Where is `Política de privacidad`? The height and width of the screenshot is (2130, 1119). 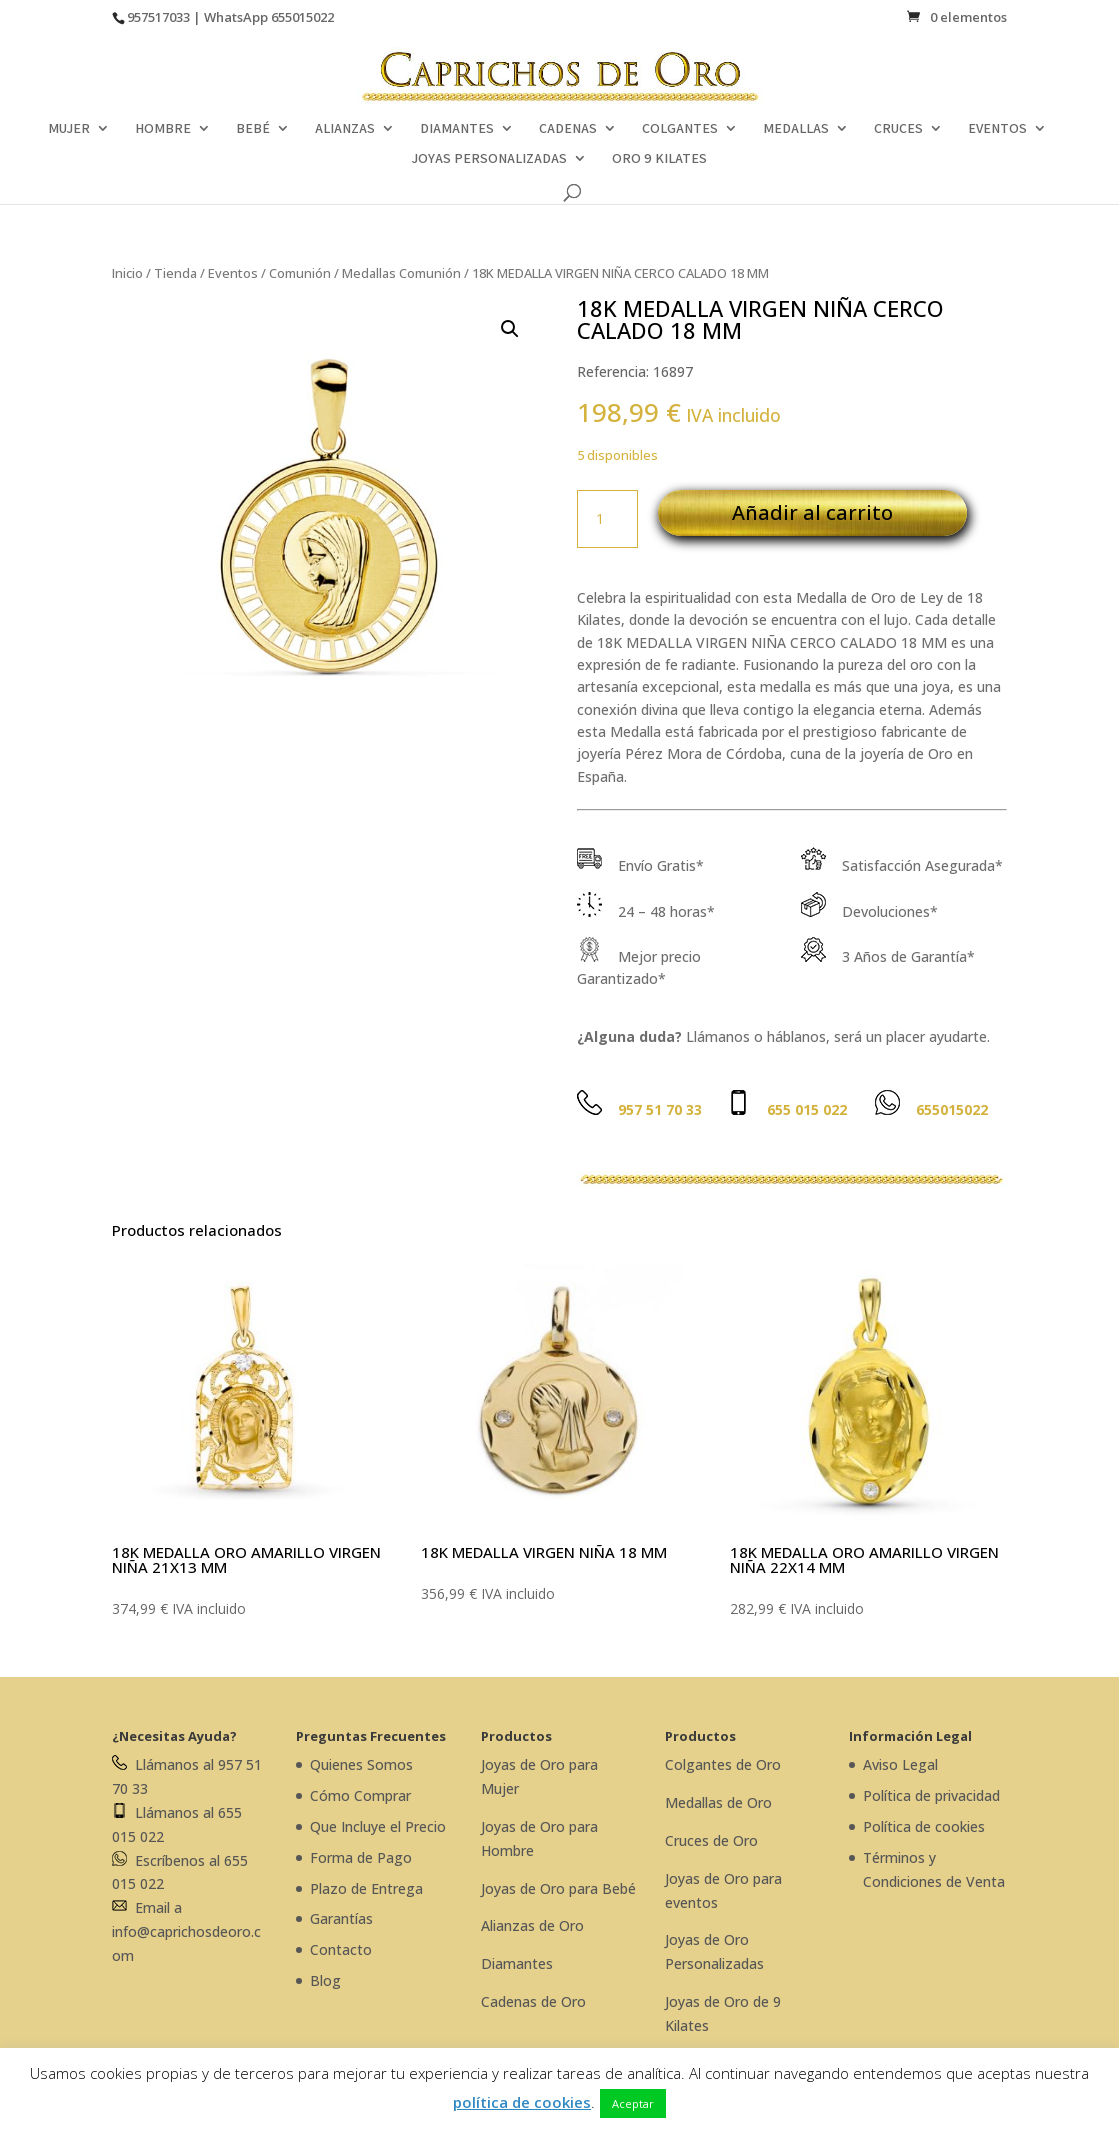 Política de privacidad is located at coordinates (931, 1795).